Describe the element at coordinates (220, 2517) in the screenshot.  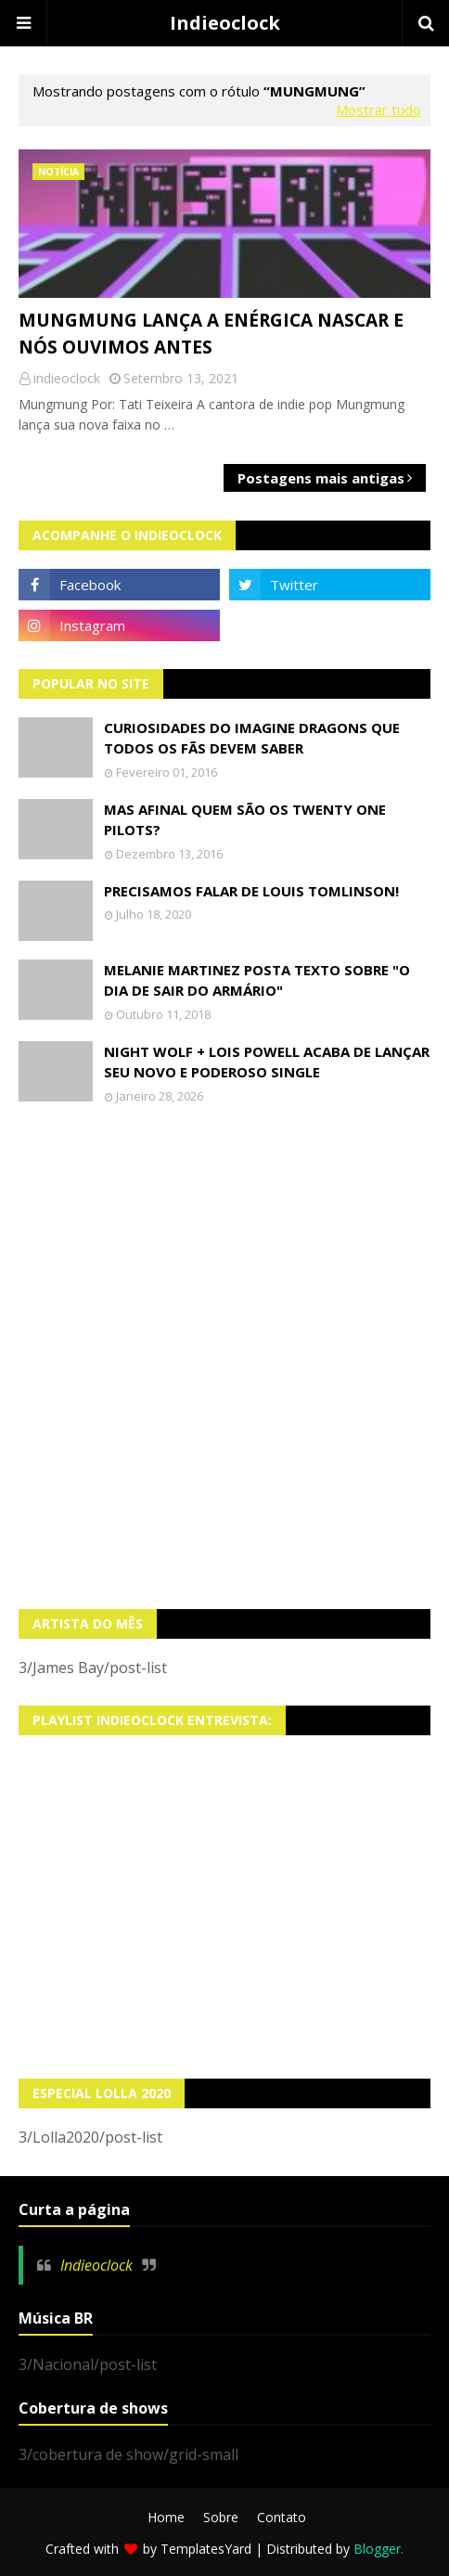
I see `Sobre` at that location.